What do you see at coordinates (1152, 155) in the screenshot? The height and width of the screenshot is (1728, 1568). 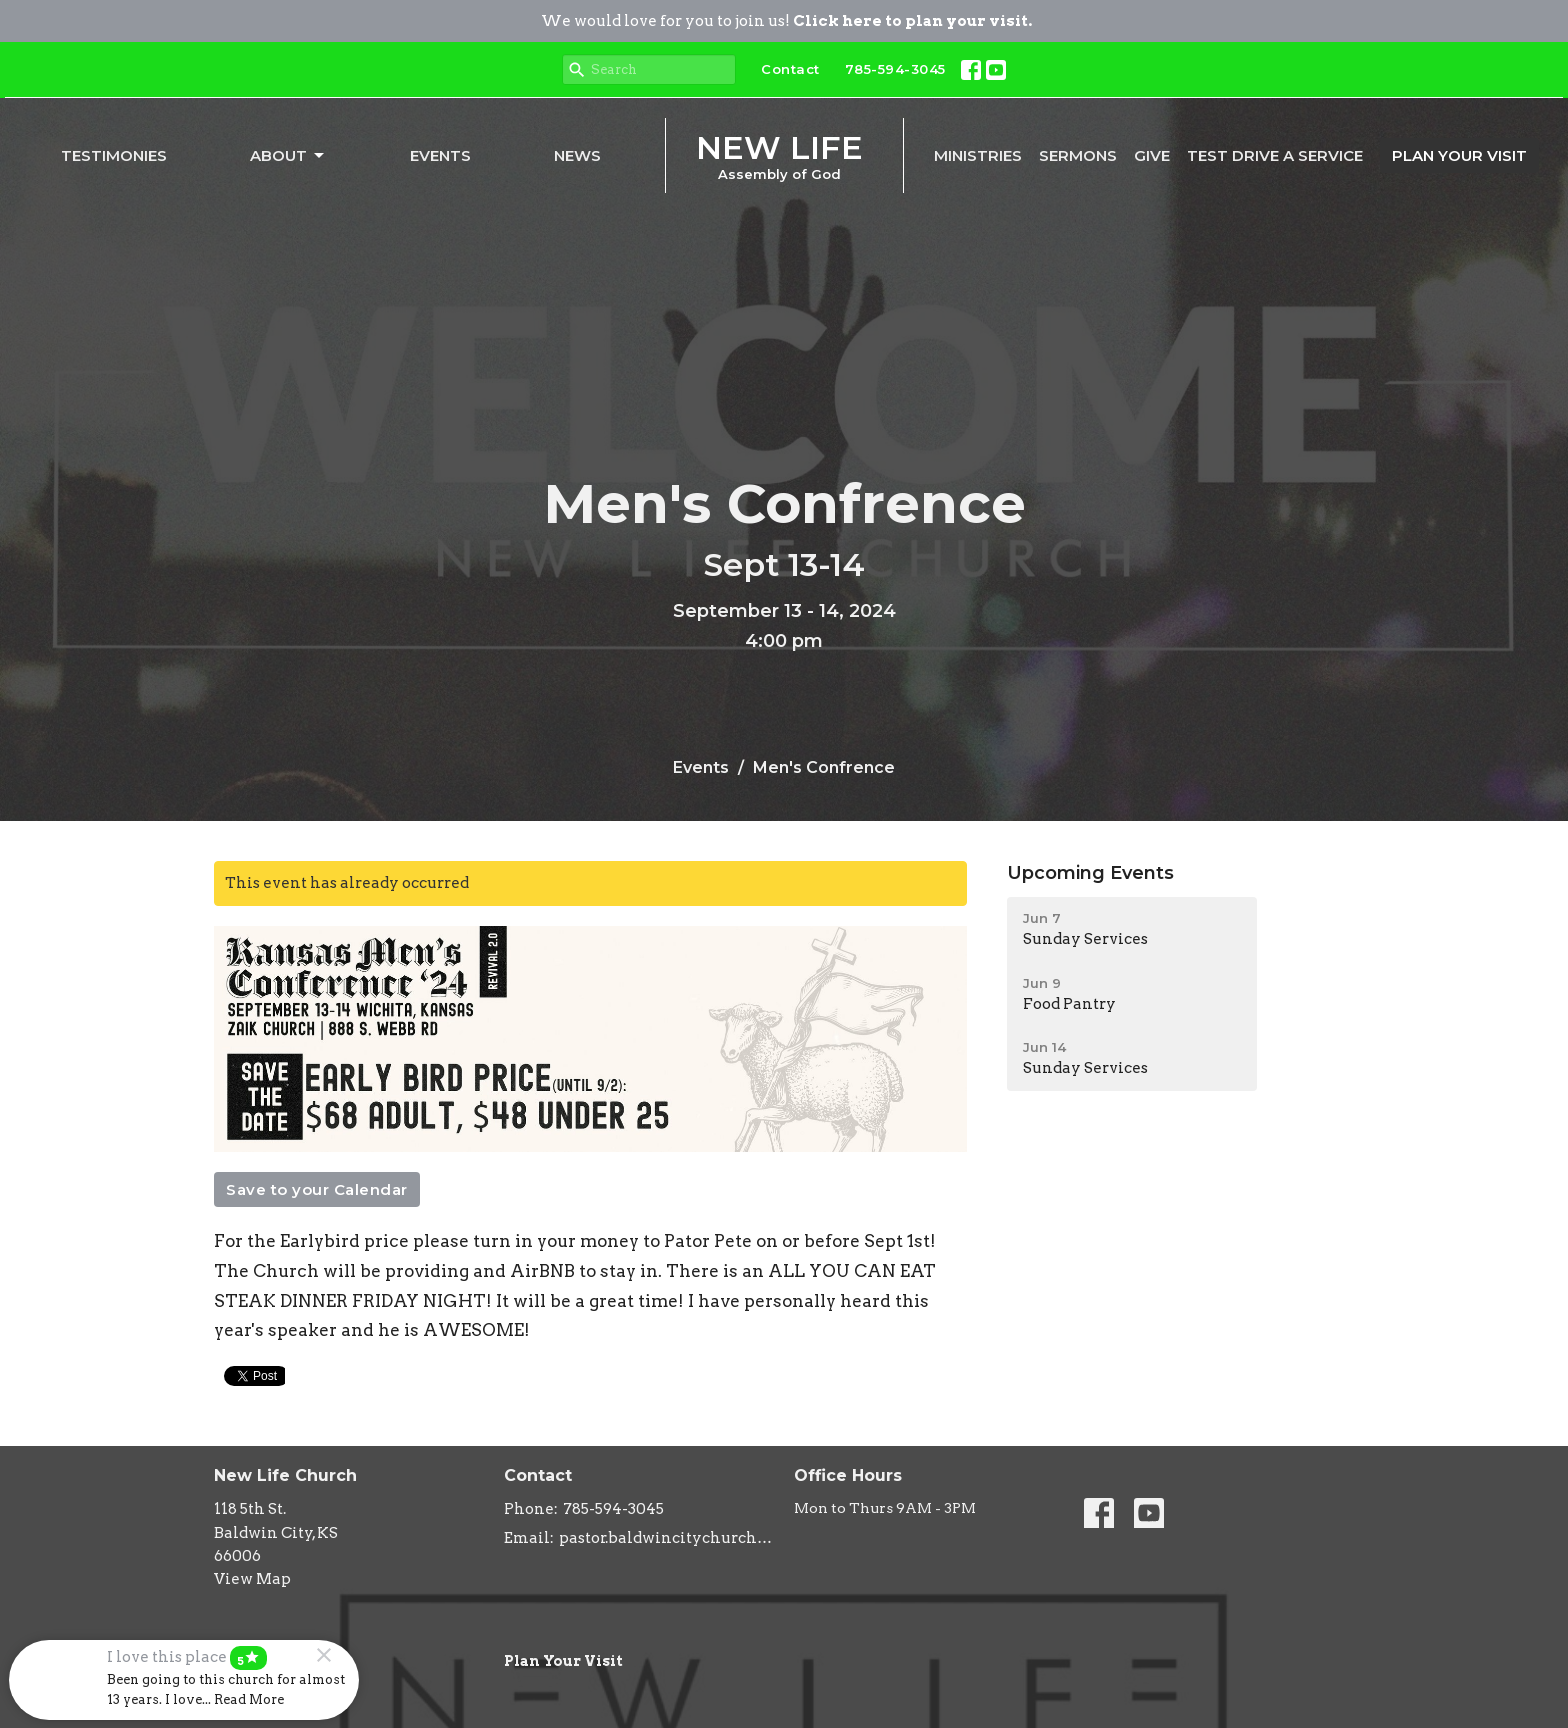 I see `Give` at bounding box center [1152, 155].